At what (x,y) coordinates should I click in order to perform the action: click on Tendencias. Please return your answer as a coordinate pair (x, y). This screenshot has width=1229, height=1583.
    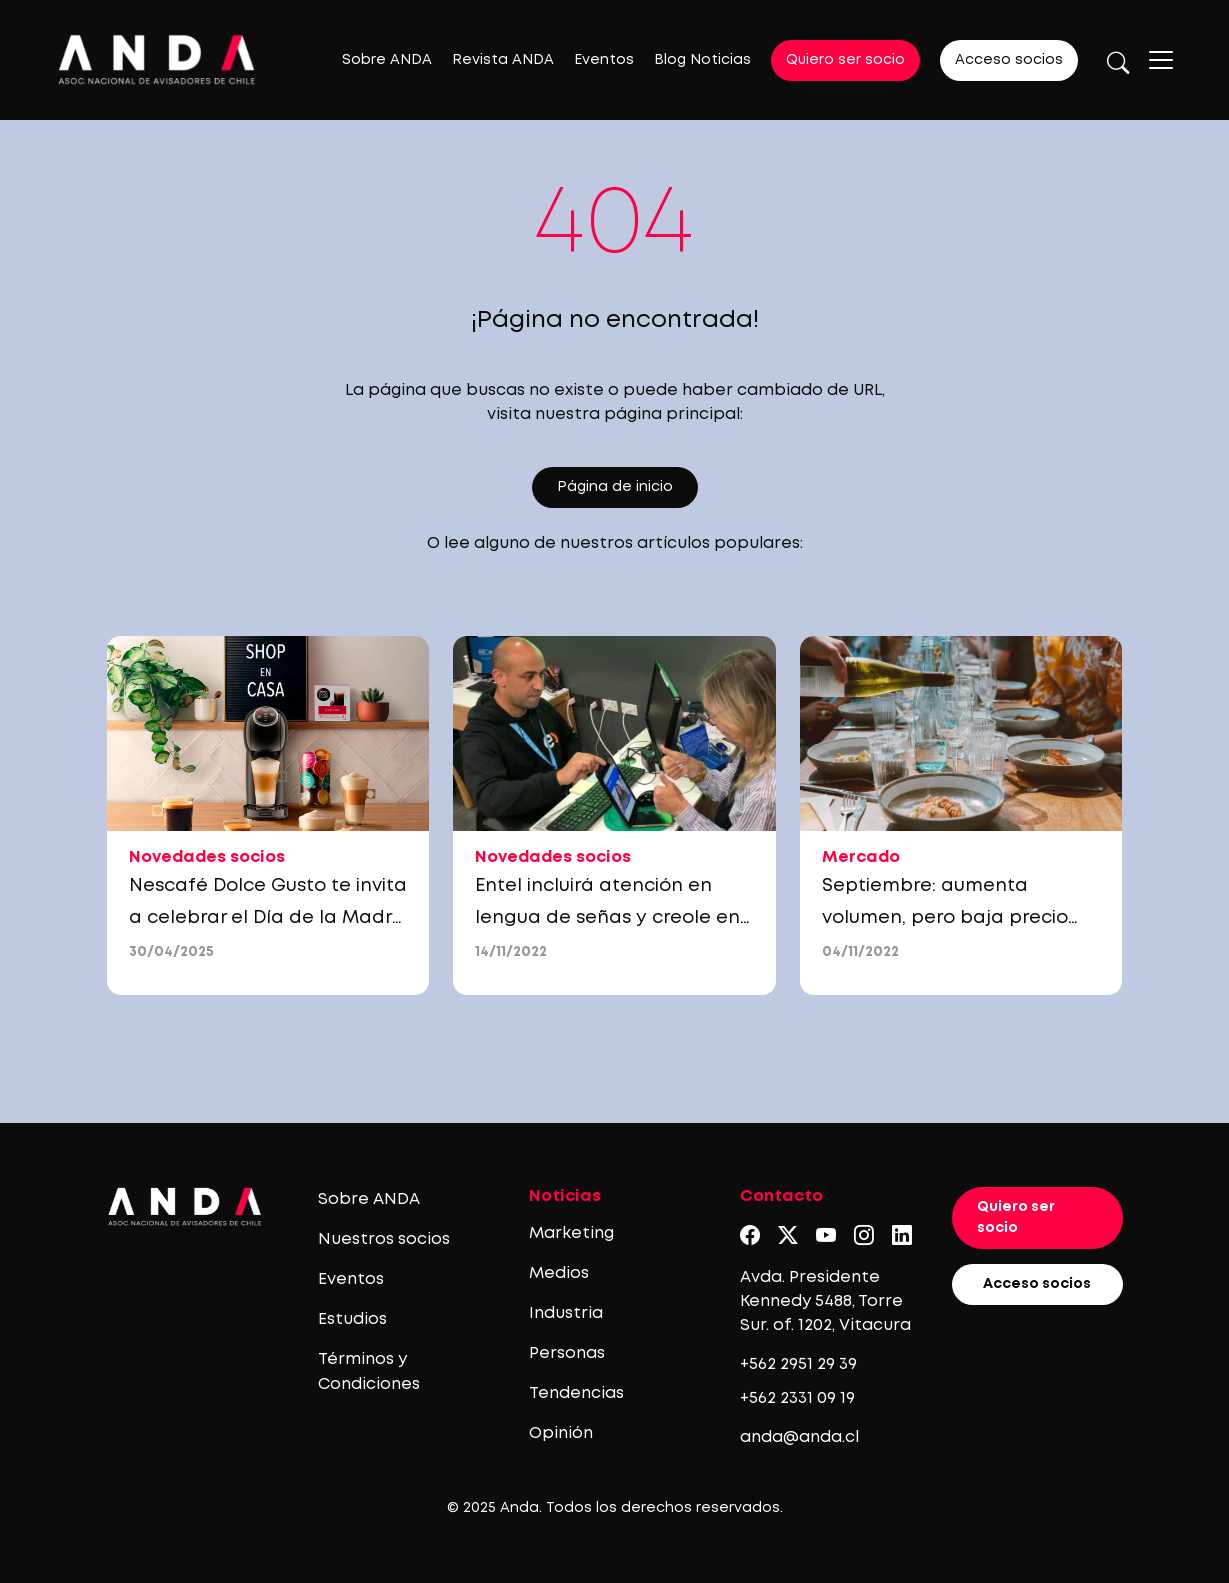
    Looking at the image, I should click on (576, 1393).